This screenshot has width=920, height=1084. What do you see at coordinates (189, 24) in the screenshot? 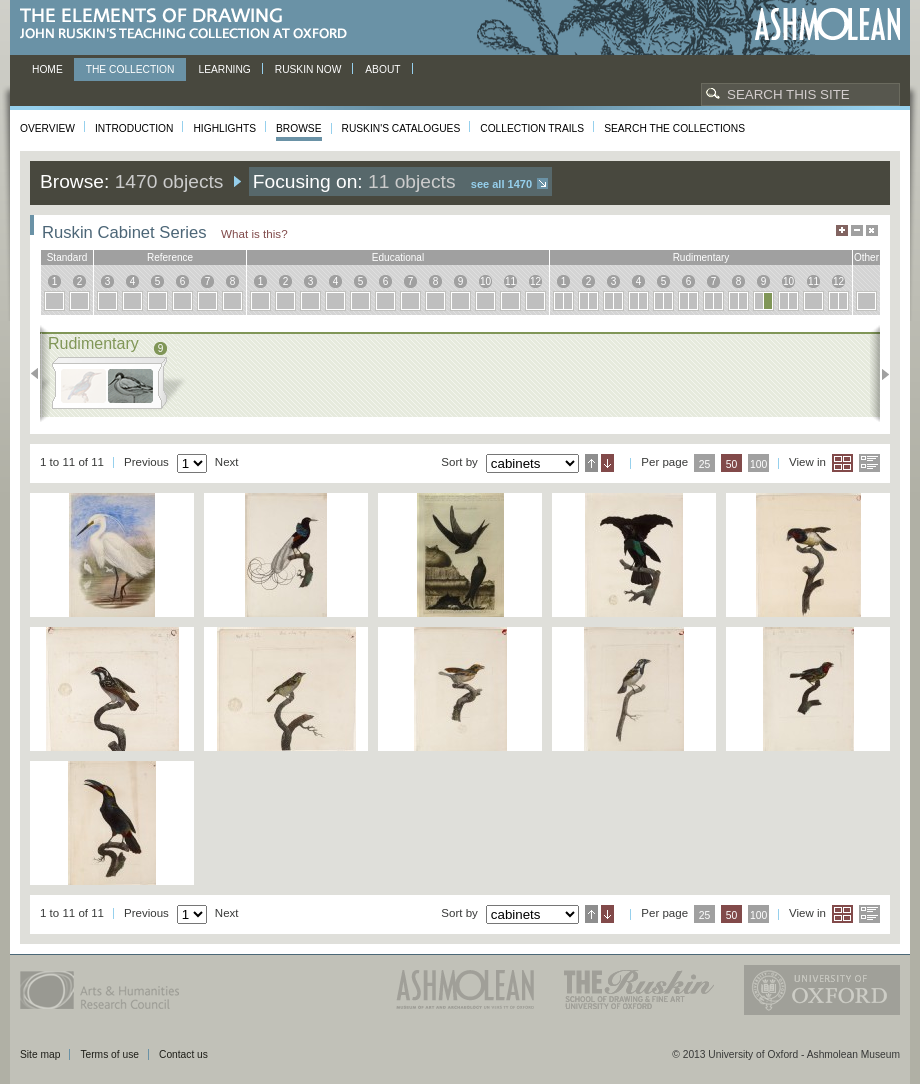
I see `The Elements of Drawing, John Ruskin’s teaching collection at Oxford` at bounding box center [189, 24].